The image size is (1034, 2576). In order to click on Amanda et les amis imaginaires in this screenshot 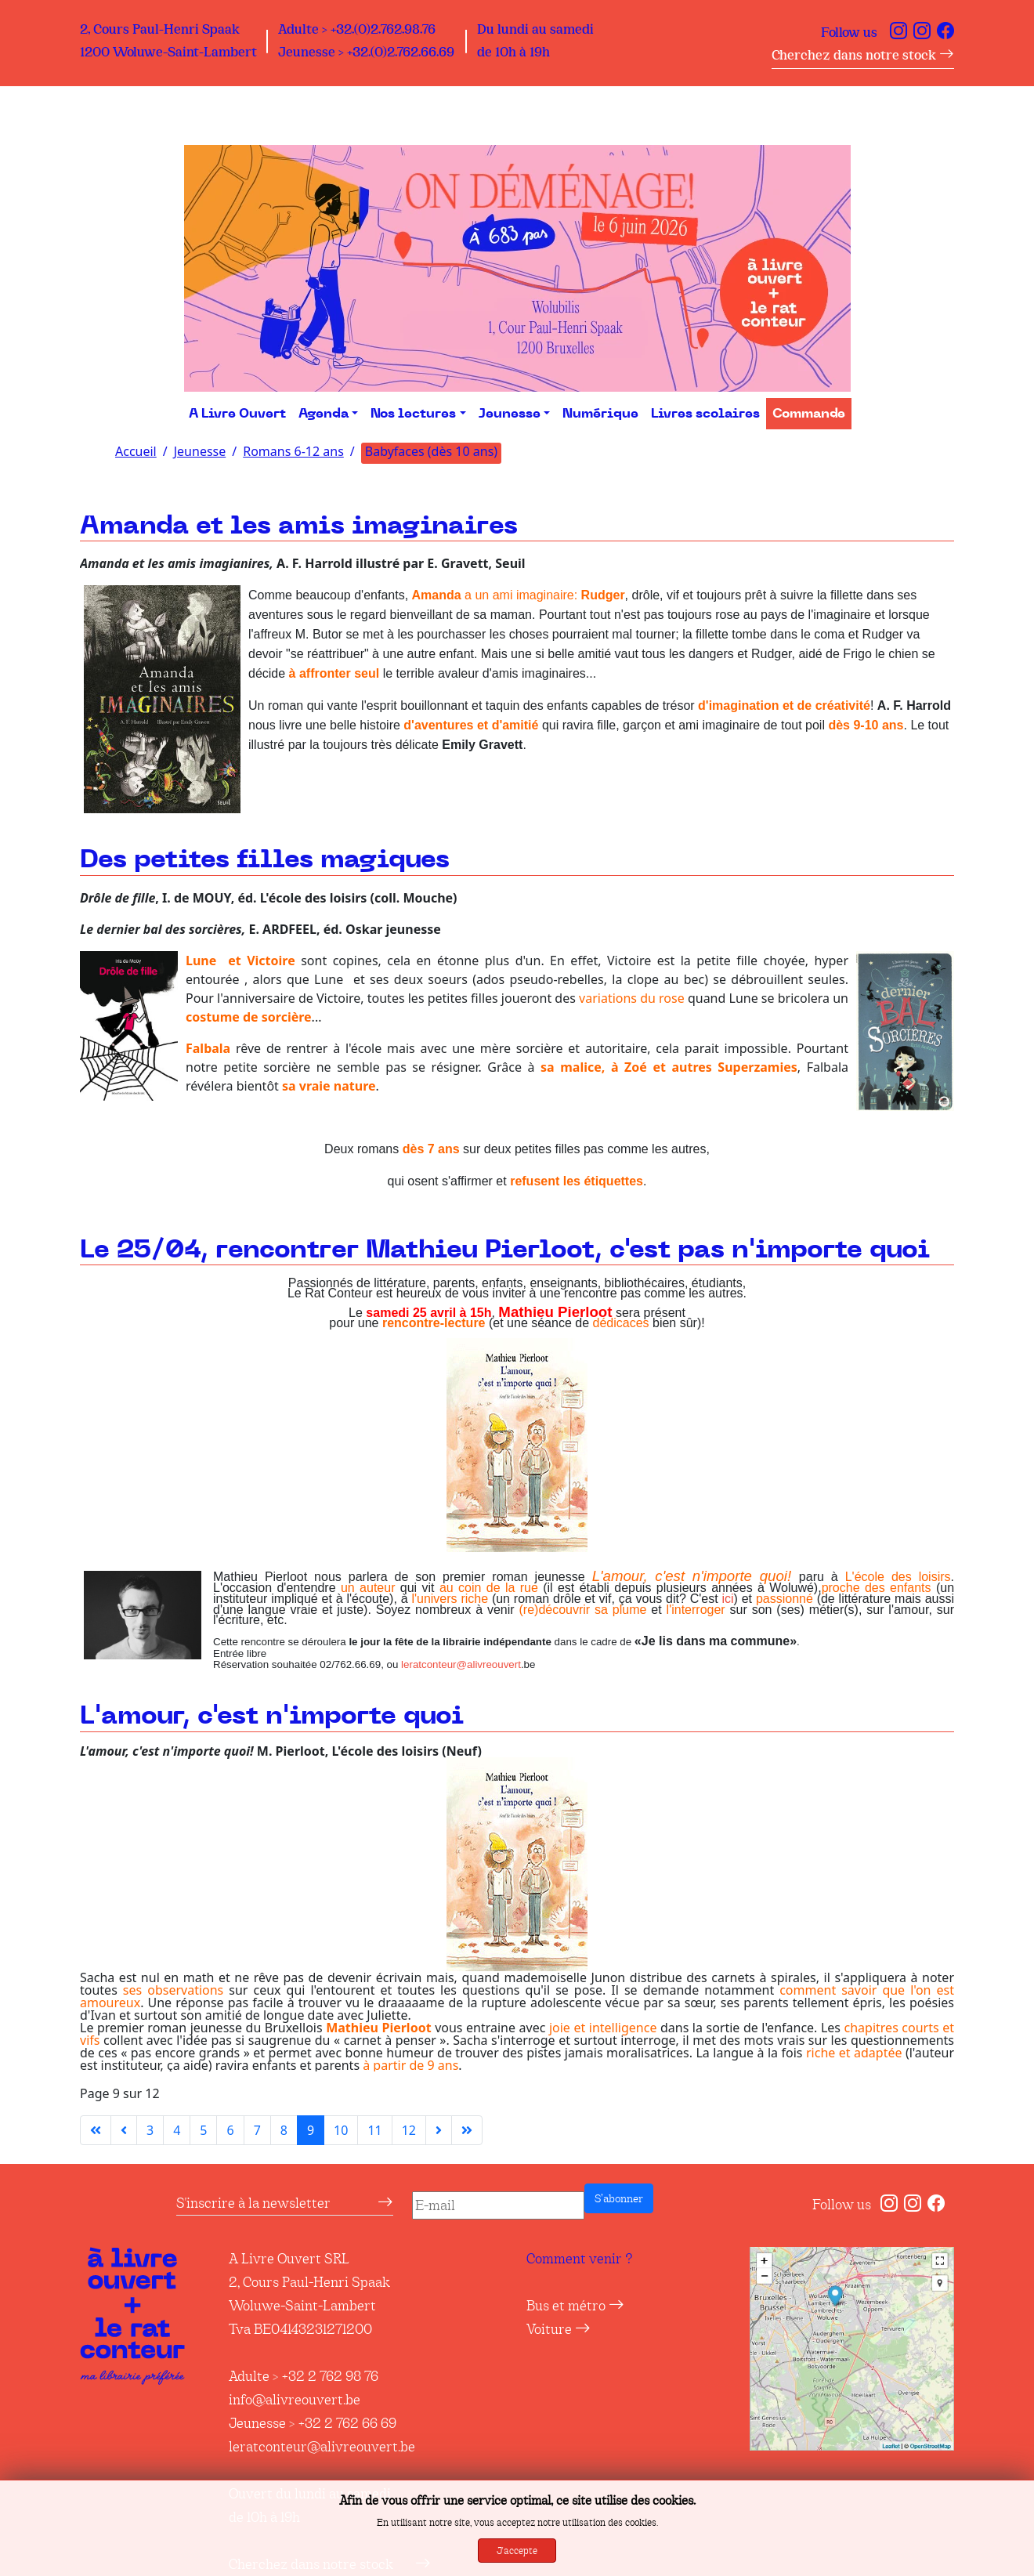, I will do `click(299, 526)`.